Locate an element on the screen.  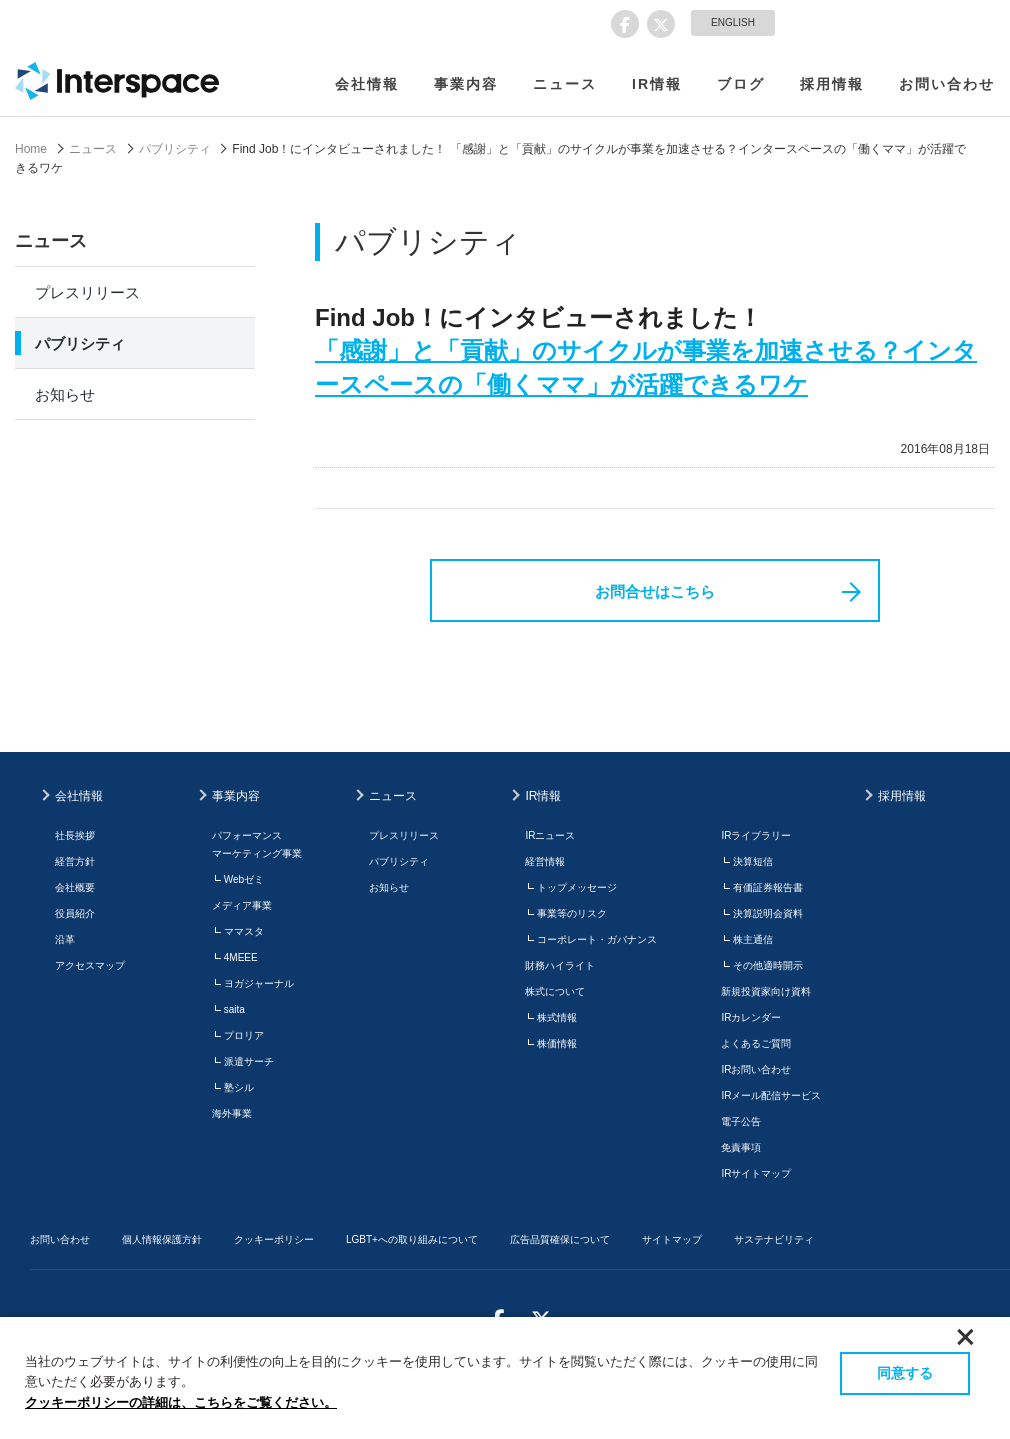
海外事業 is located at coordinates (232, 1113).